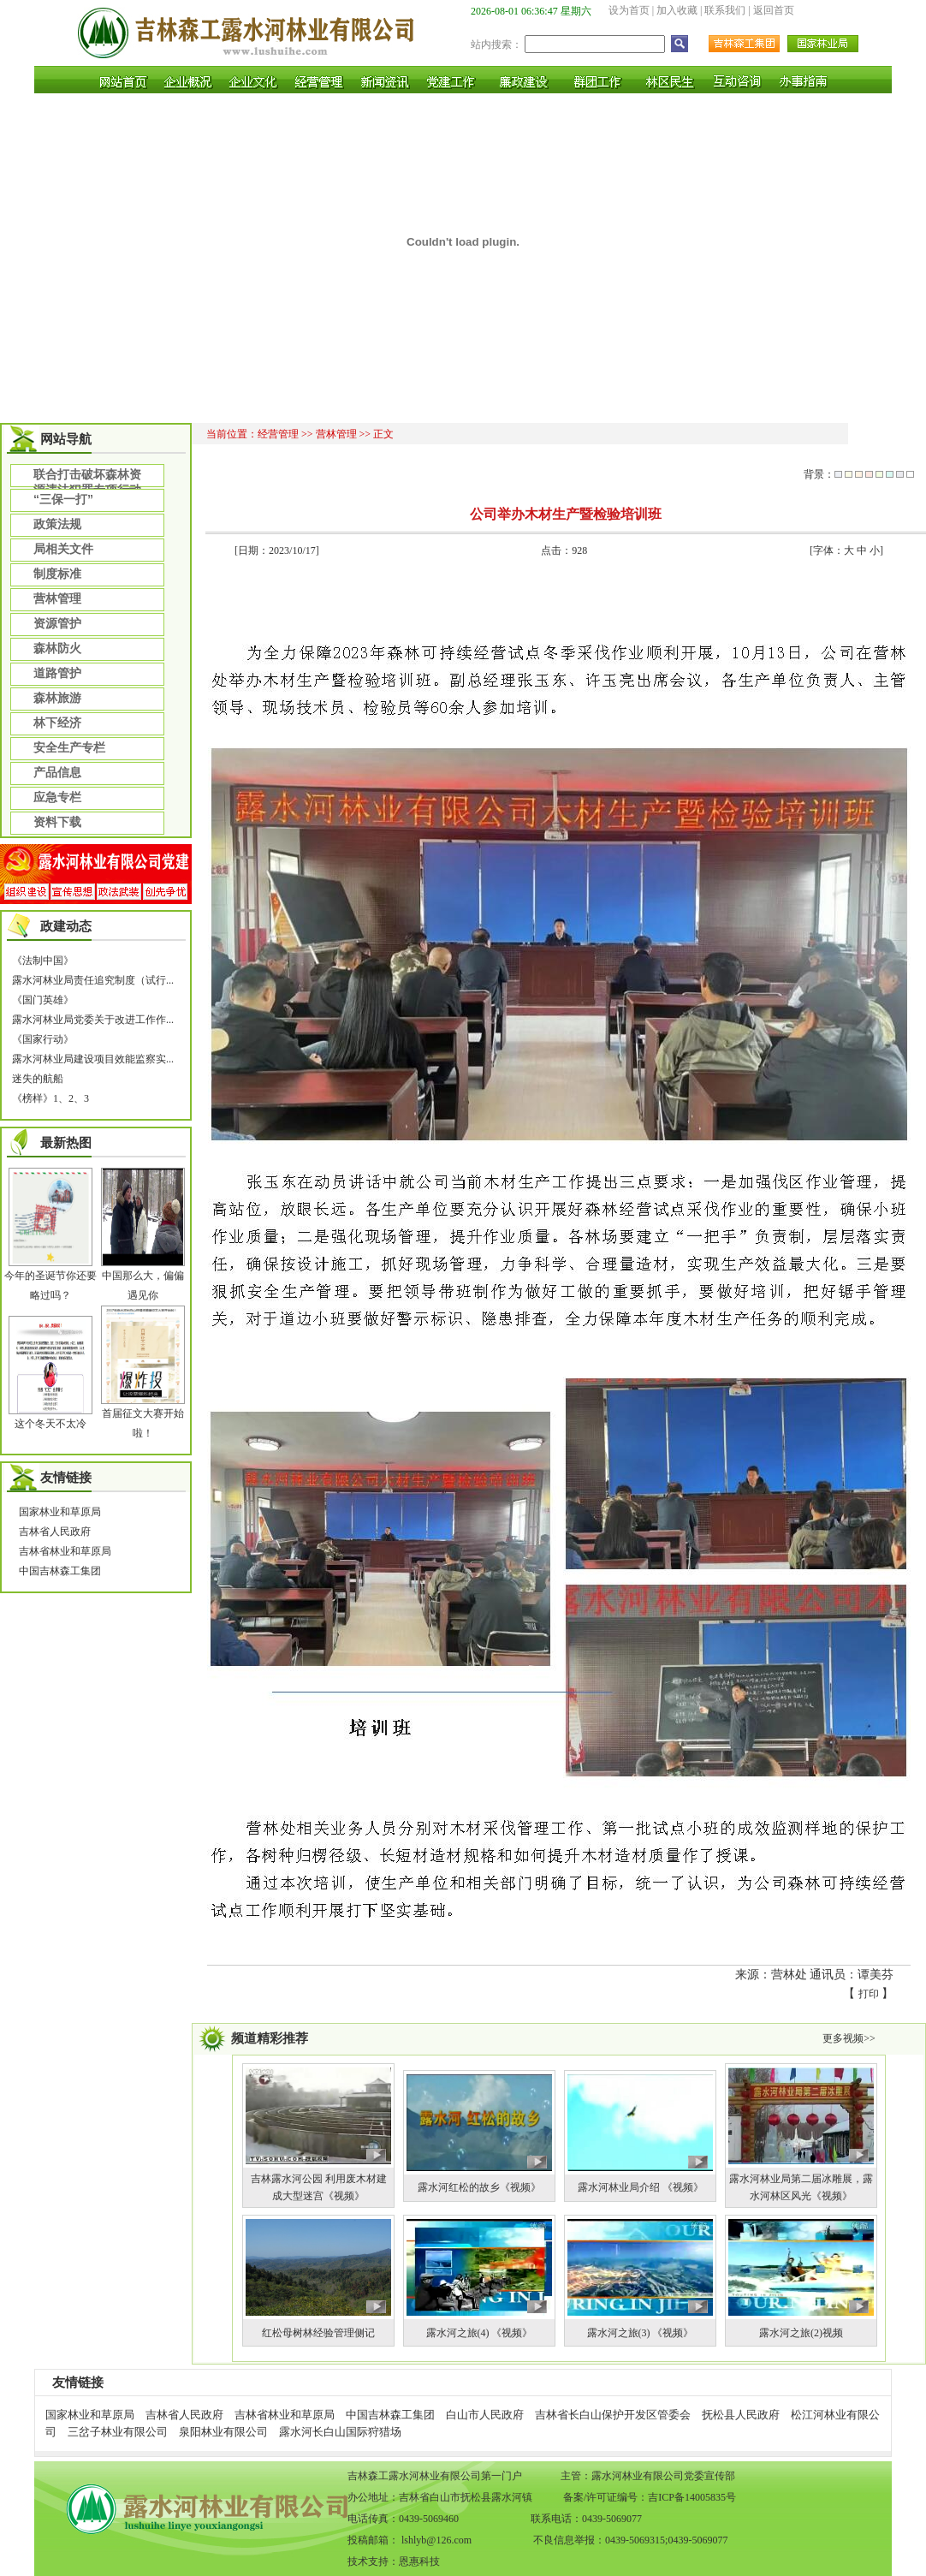  I want to click on 联系我们, so click(724, 10).